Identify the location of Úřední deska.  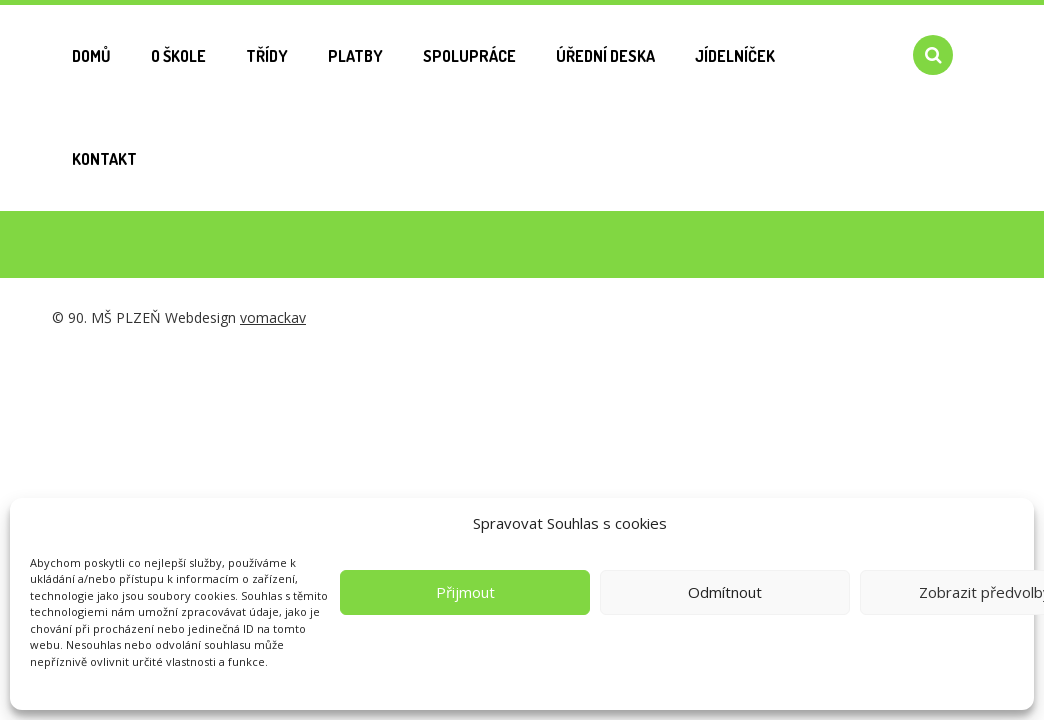
(605, 56).